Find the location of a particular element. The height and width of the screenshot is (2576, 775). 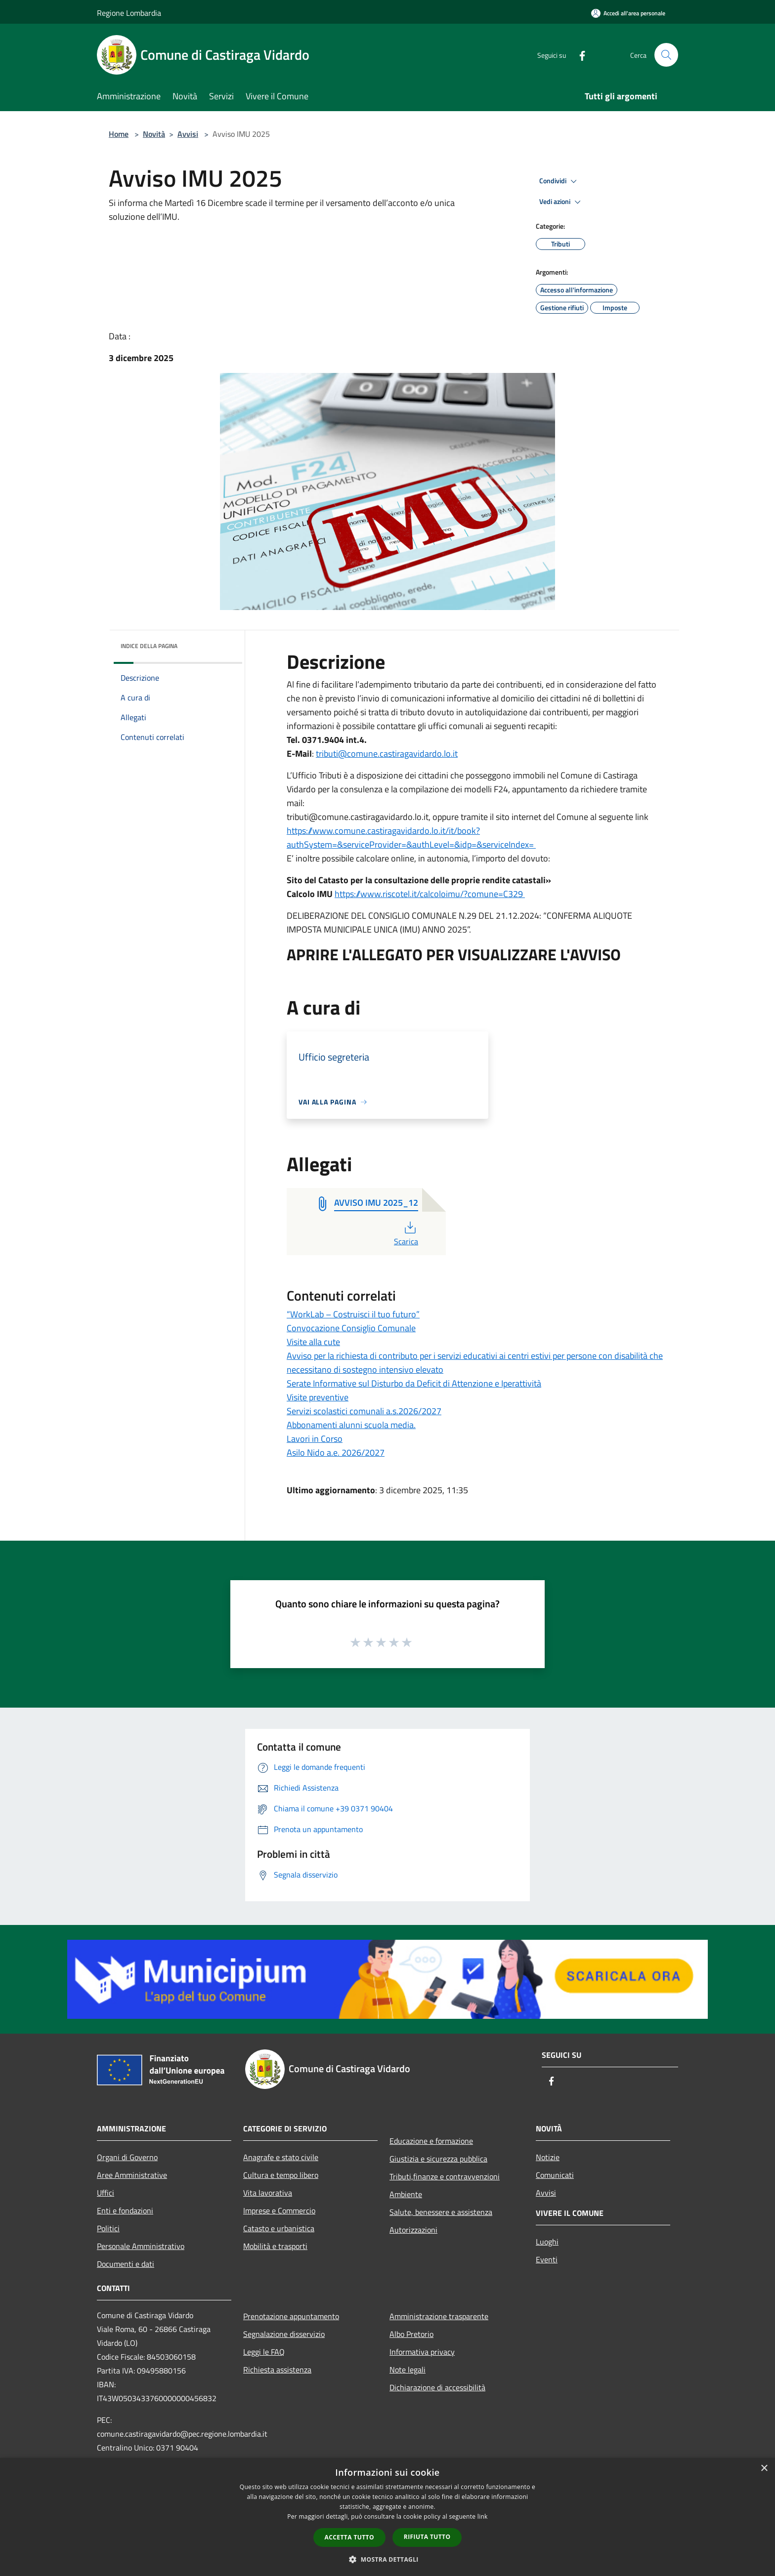

[button] is located at coordinates (387, 2559).